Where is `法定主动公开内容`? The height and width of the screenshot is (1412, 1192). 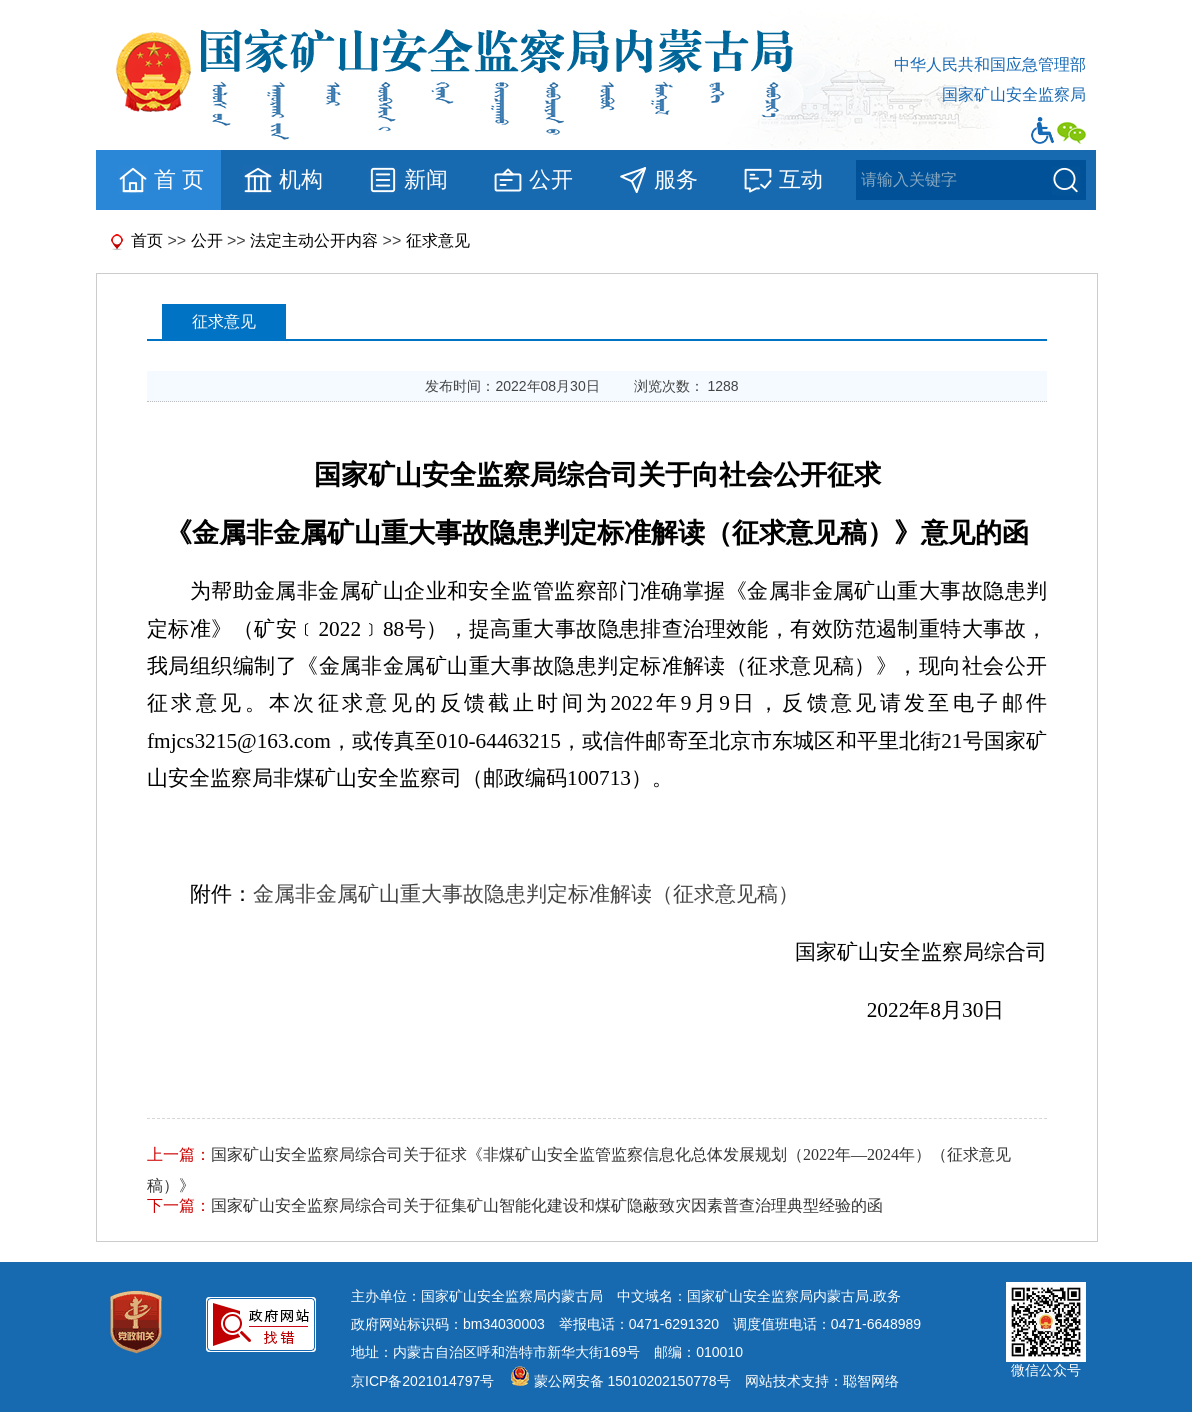
法定主动公开内容 is located at coordinates (314, 240).